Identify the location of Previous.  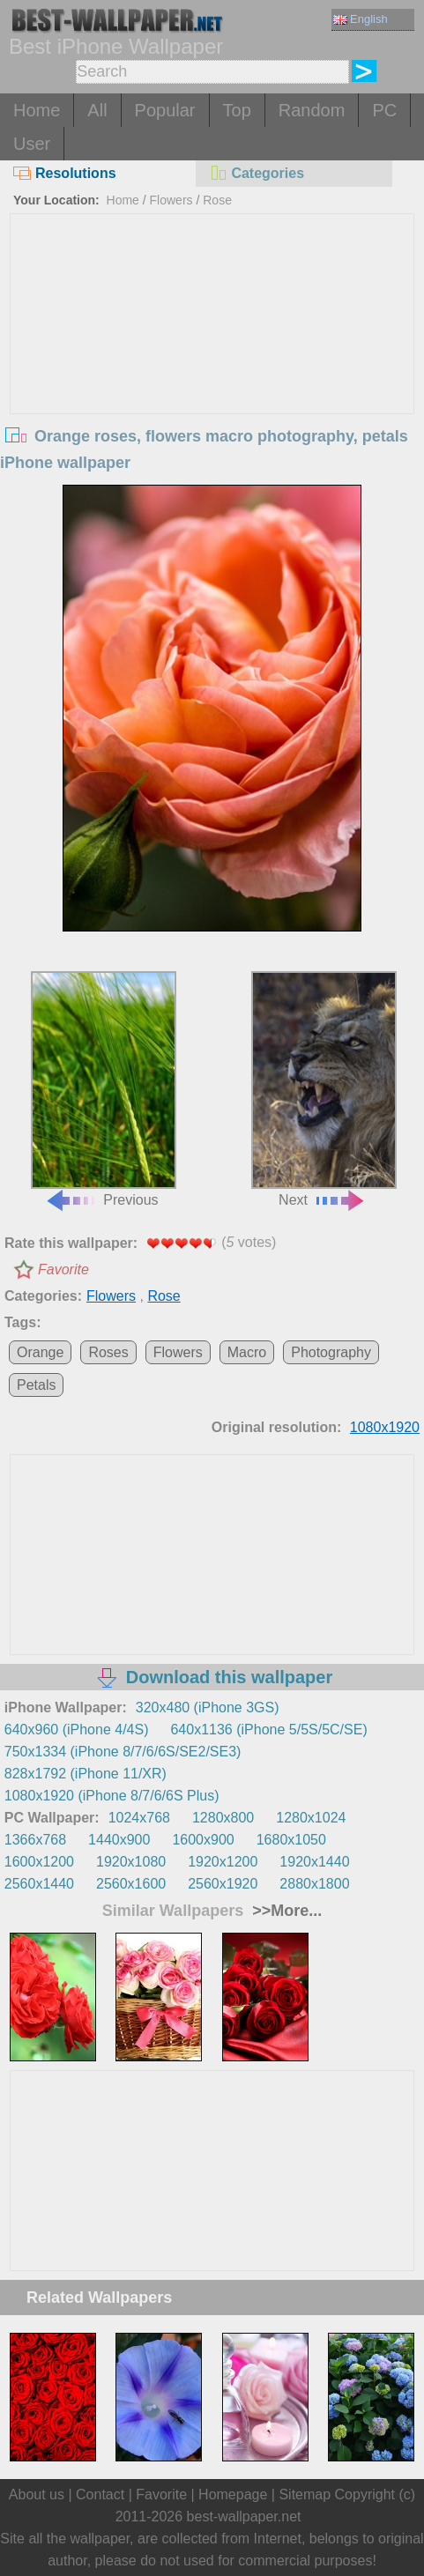
(104, 1089).